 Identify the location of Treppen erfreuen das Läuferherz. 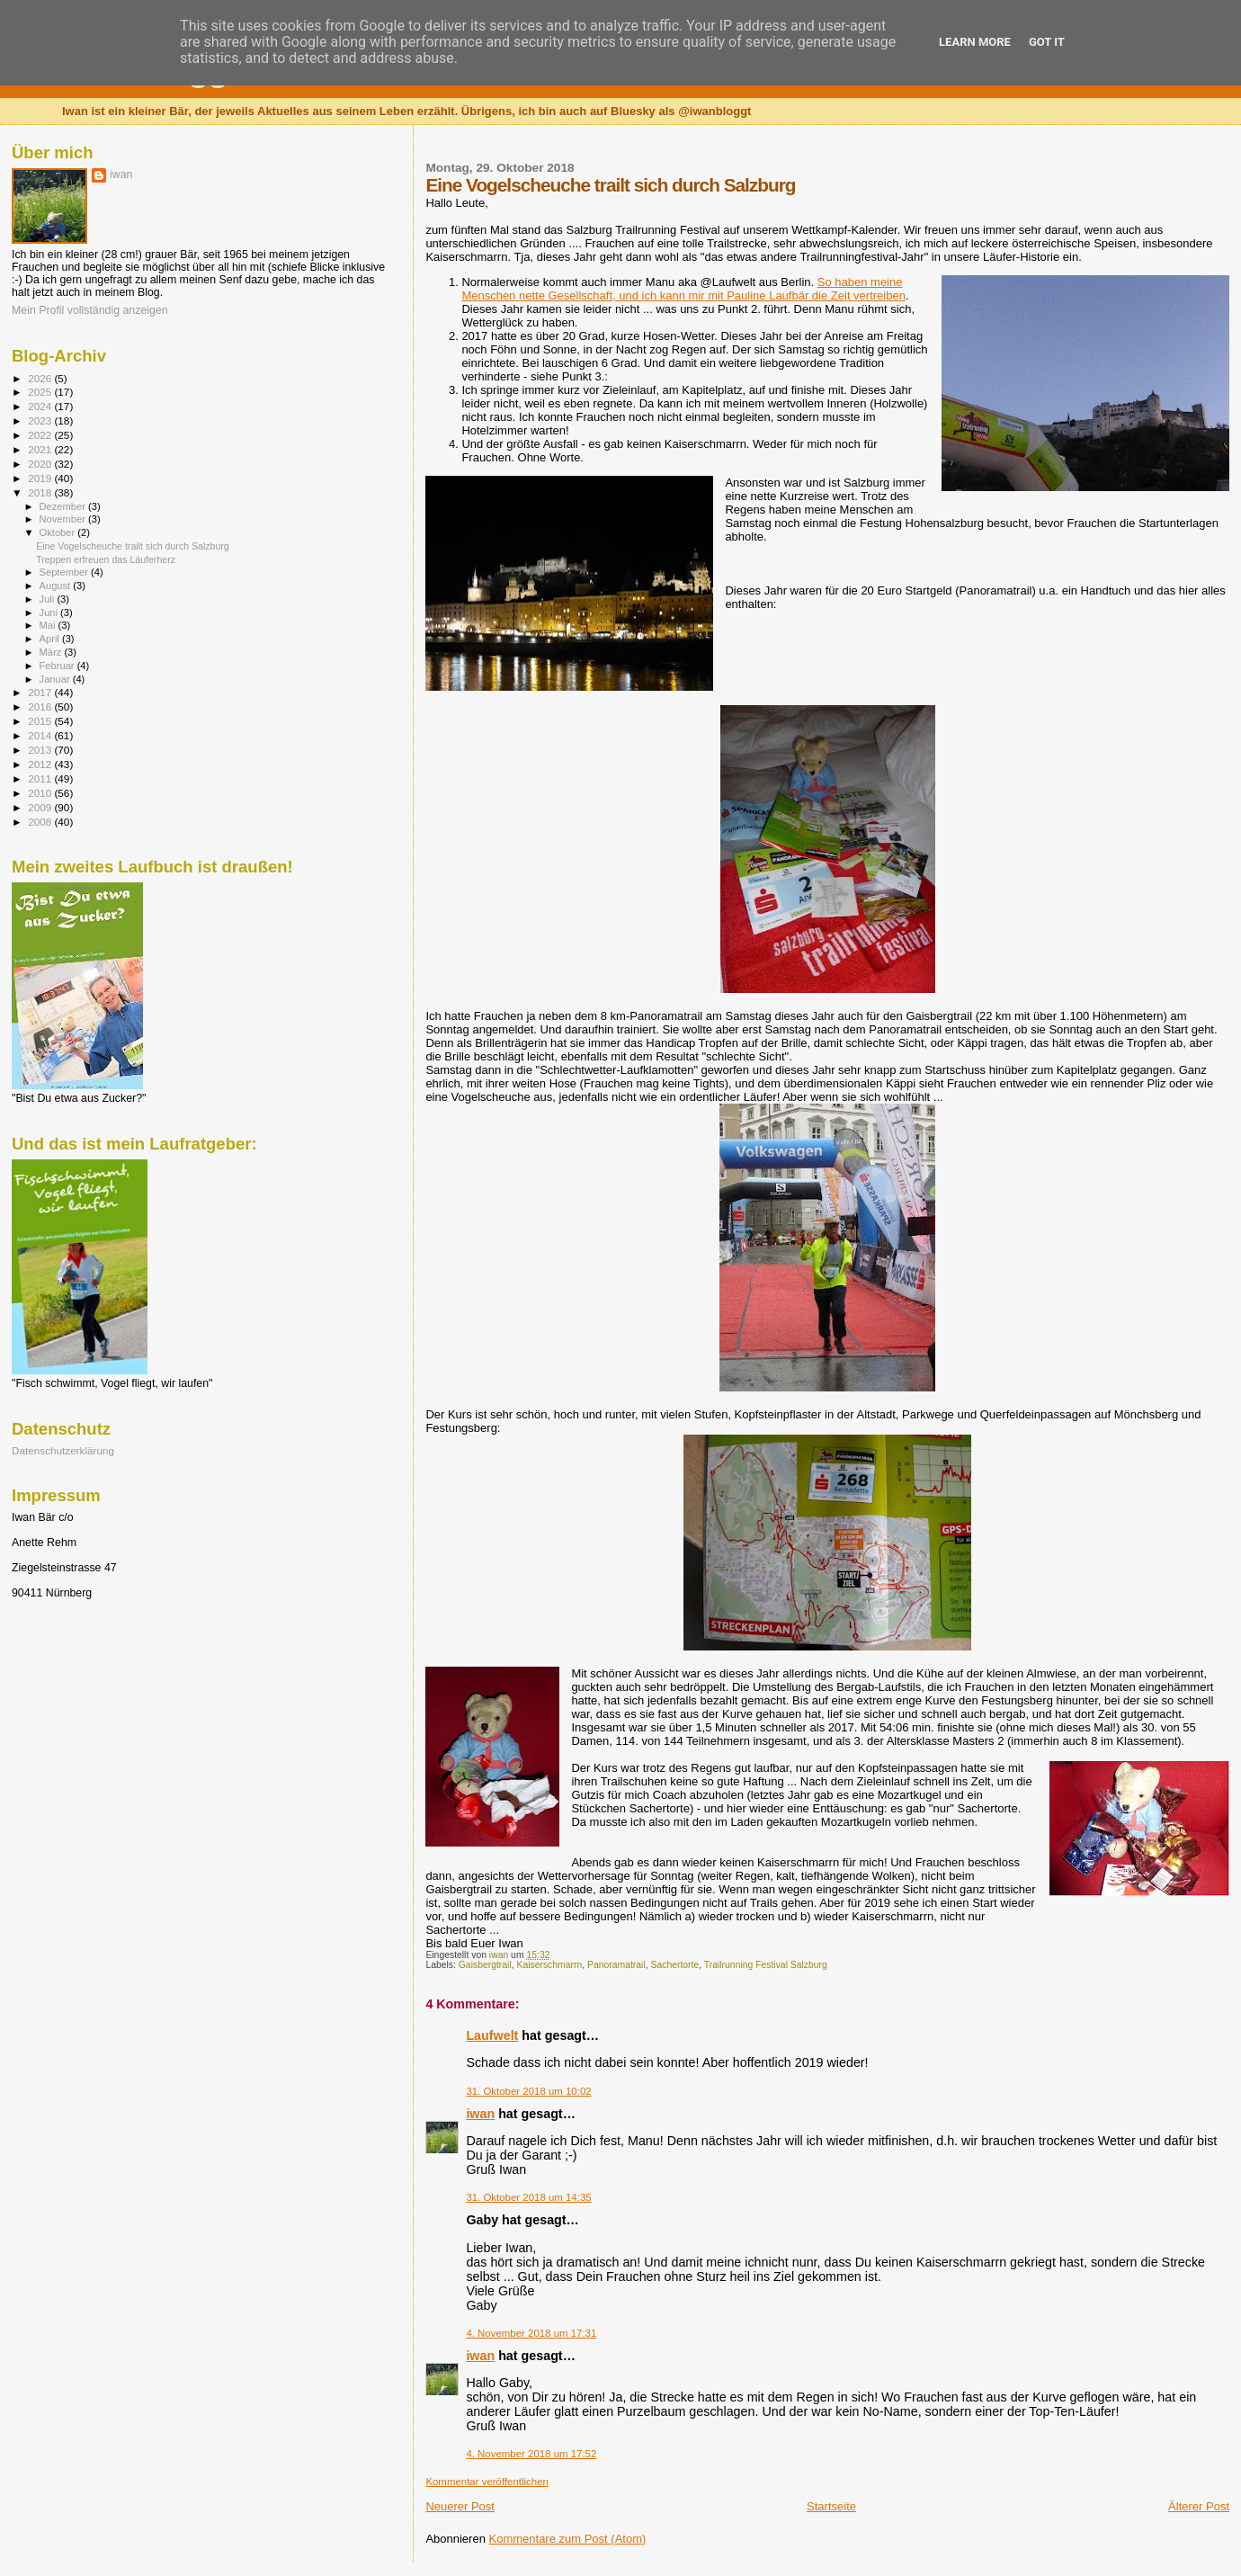
(105, 559).